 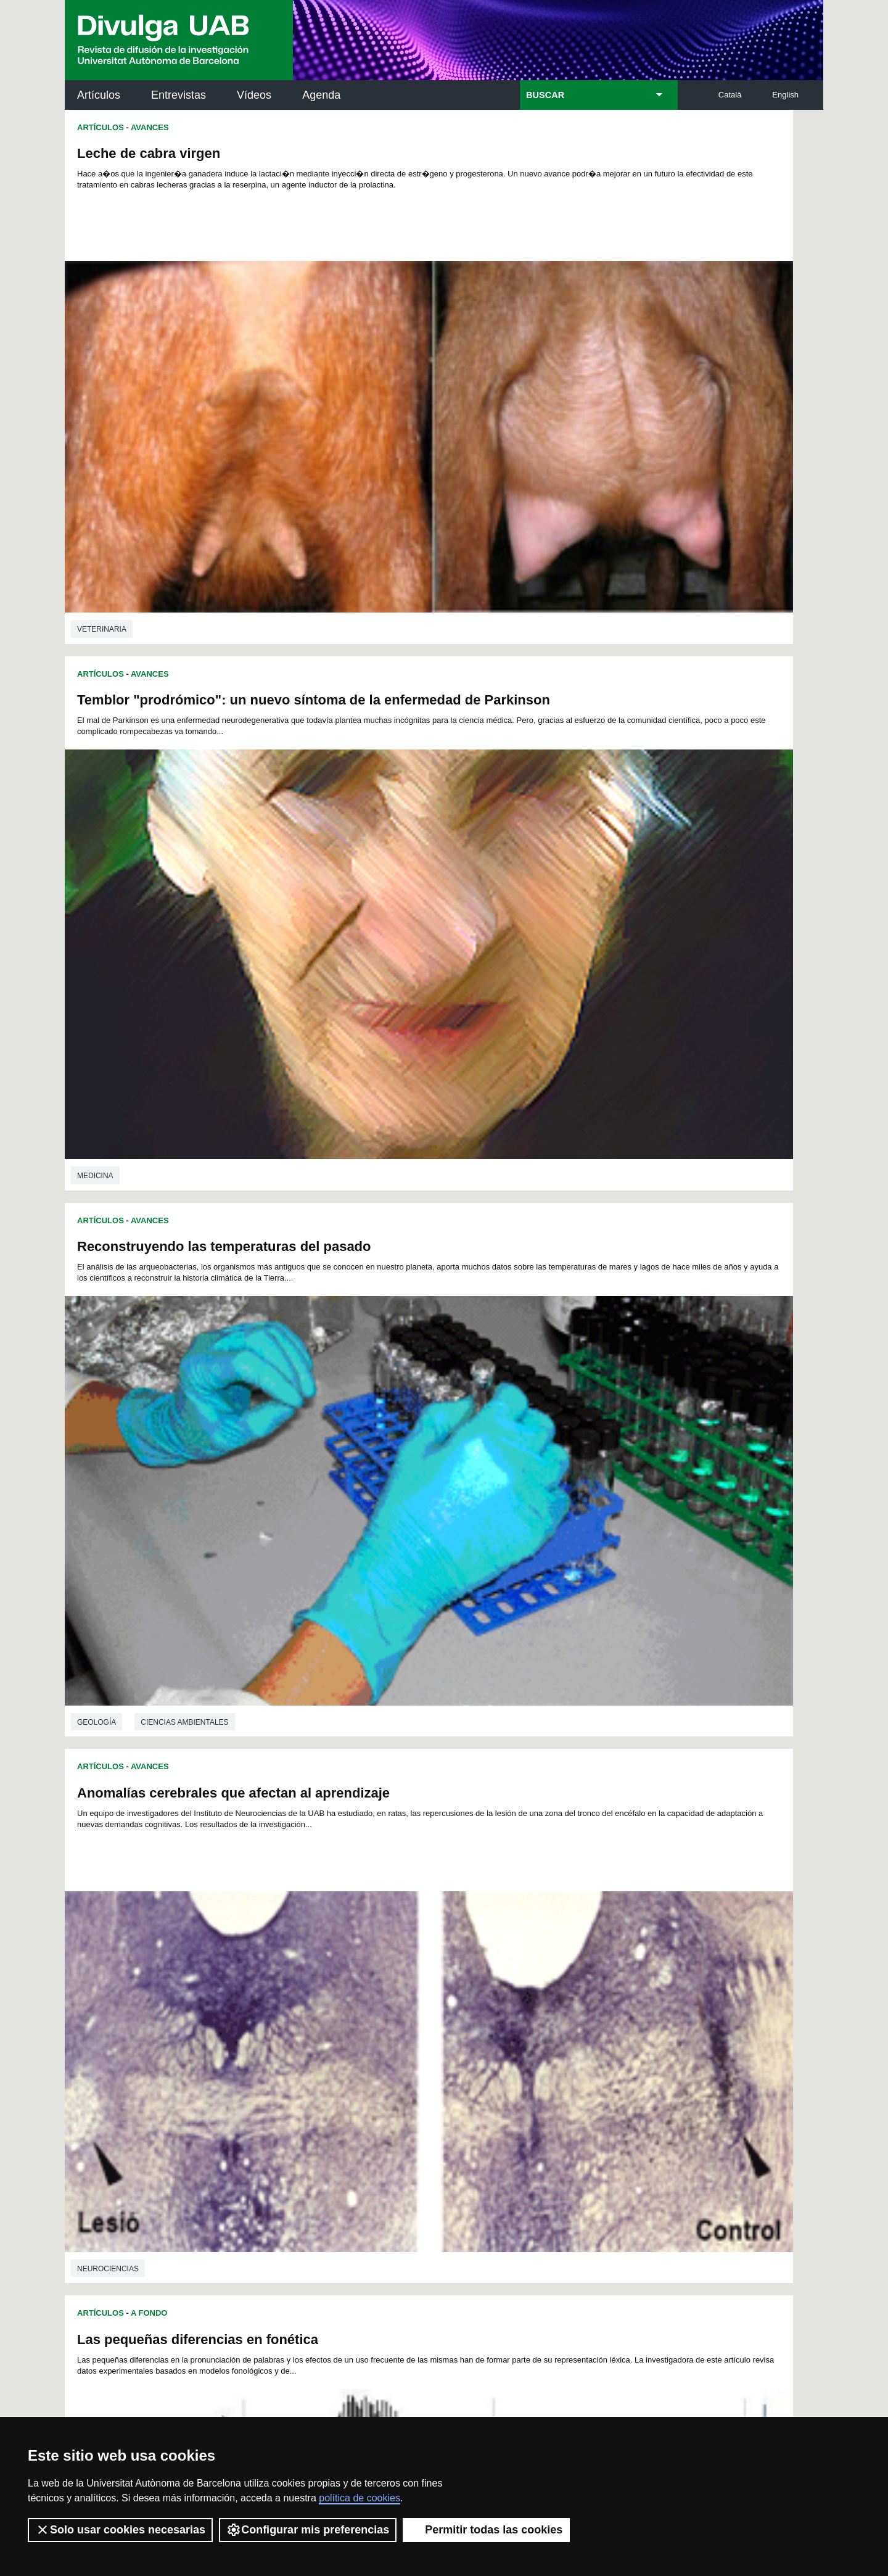 I want to click on 41, so click(x=508, y=1936).